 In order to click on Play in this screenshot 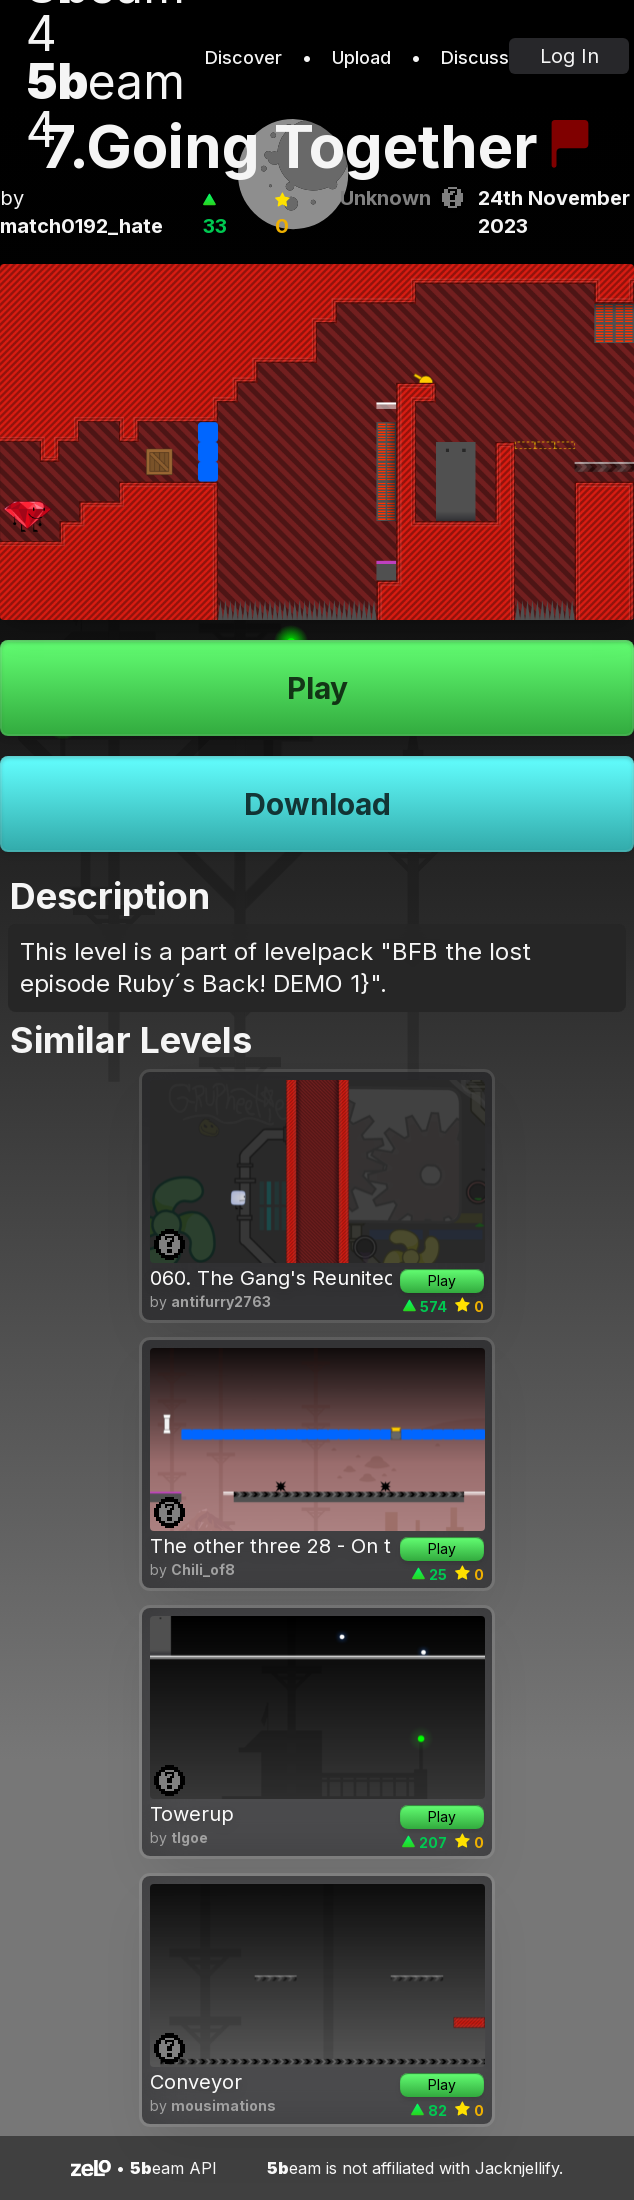, I will do `click(317, 688)`.